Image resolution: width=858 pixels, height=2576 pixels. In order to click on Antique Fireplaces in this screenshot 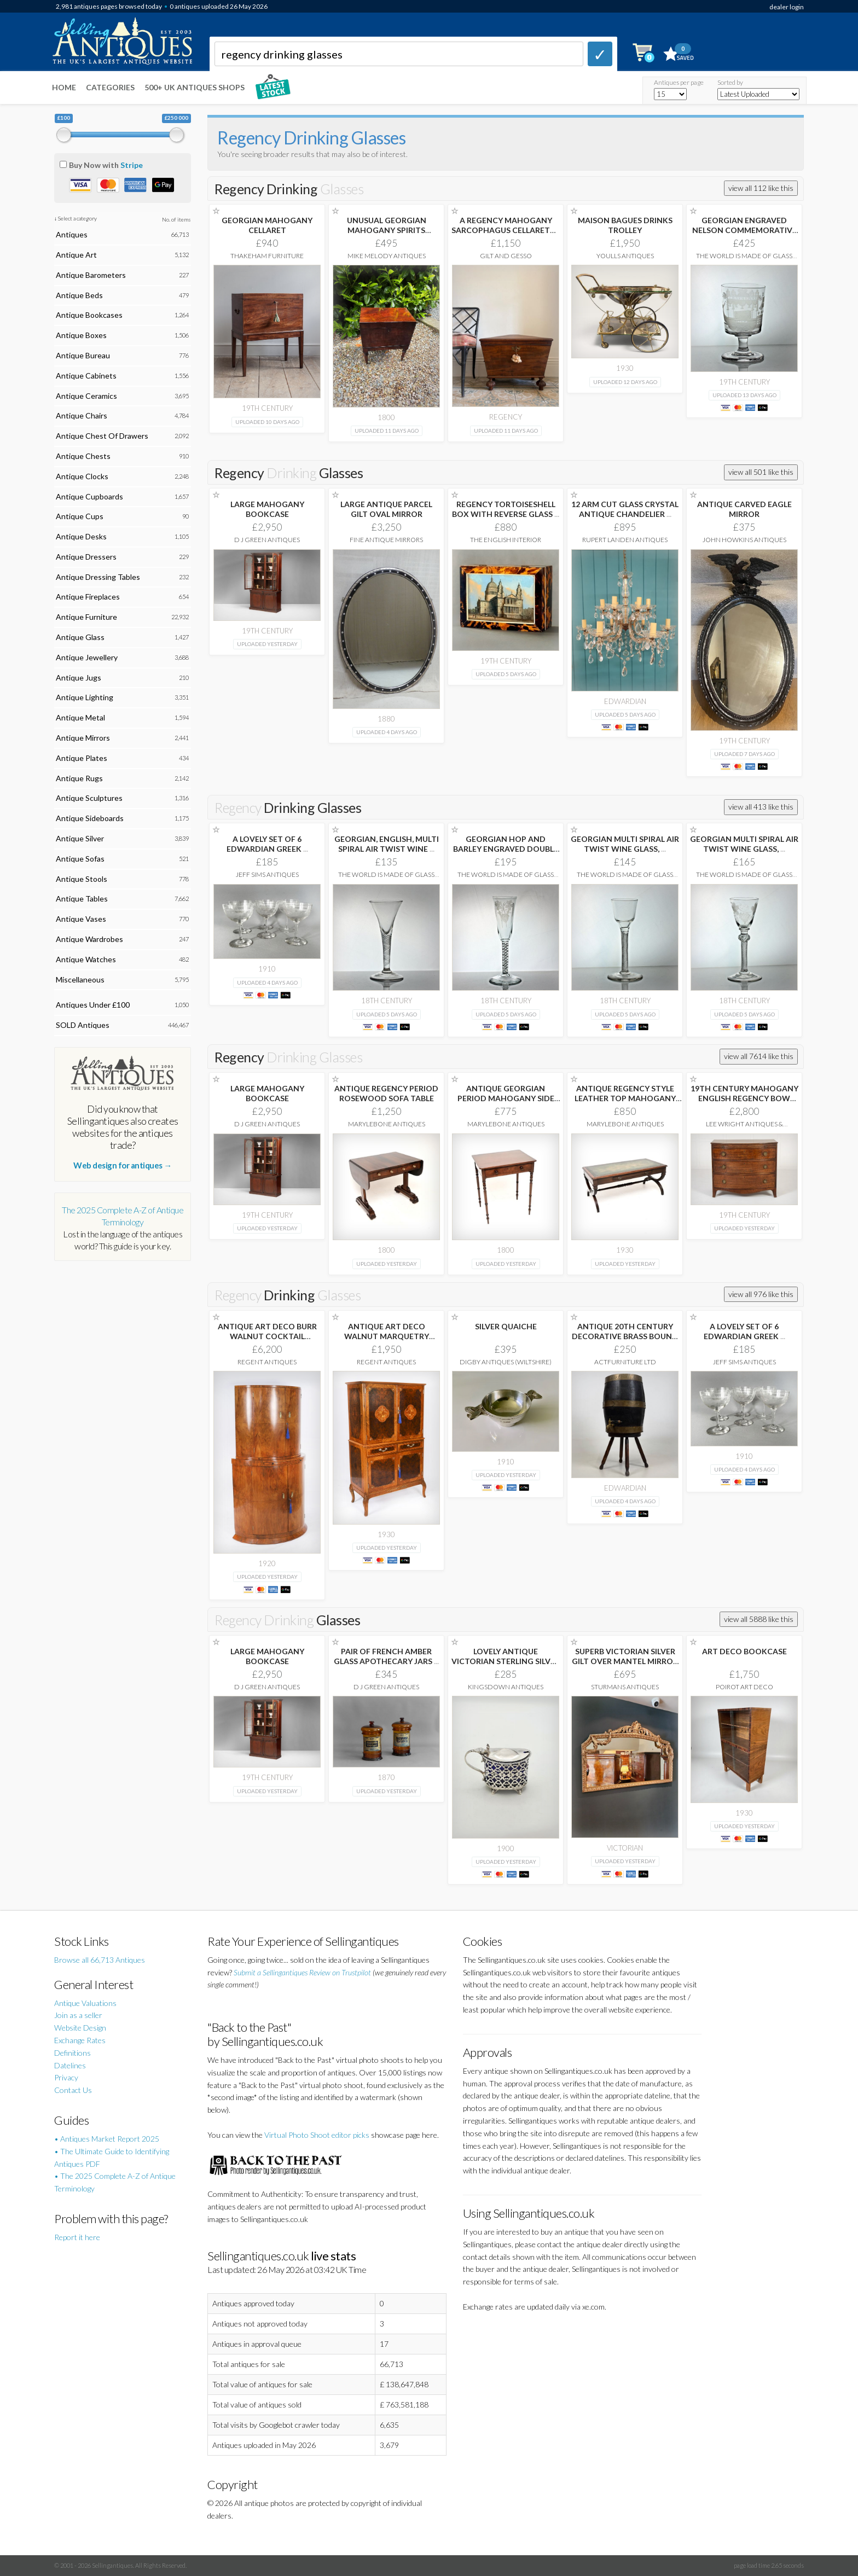, I will do `click(88, 596)`.